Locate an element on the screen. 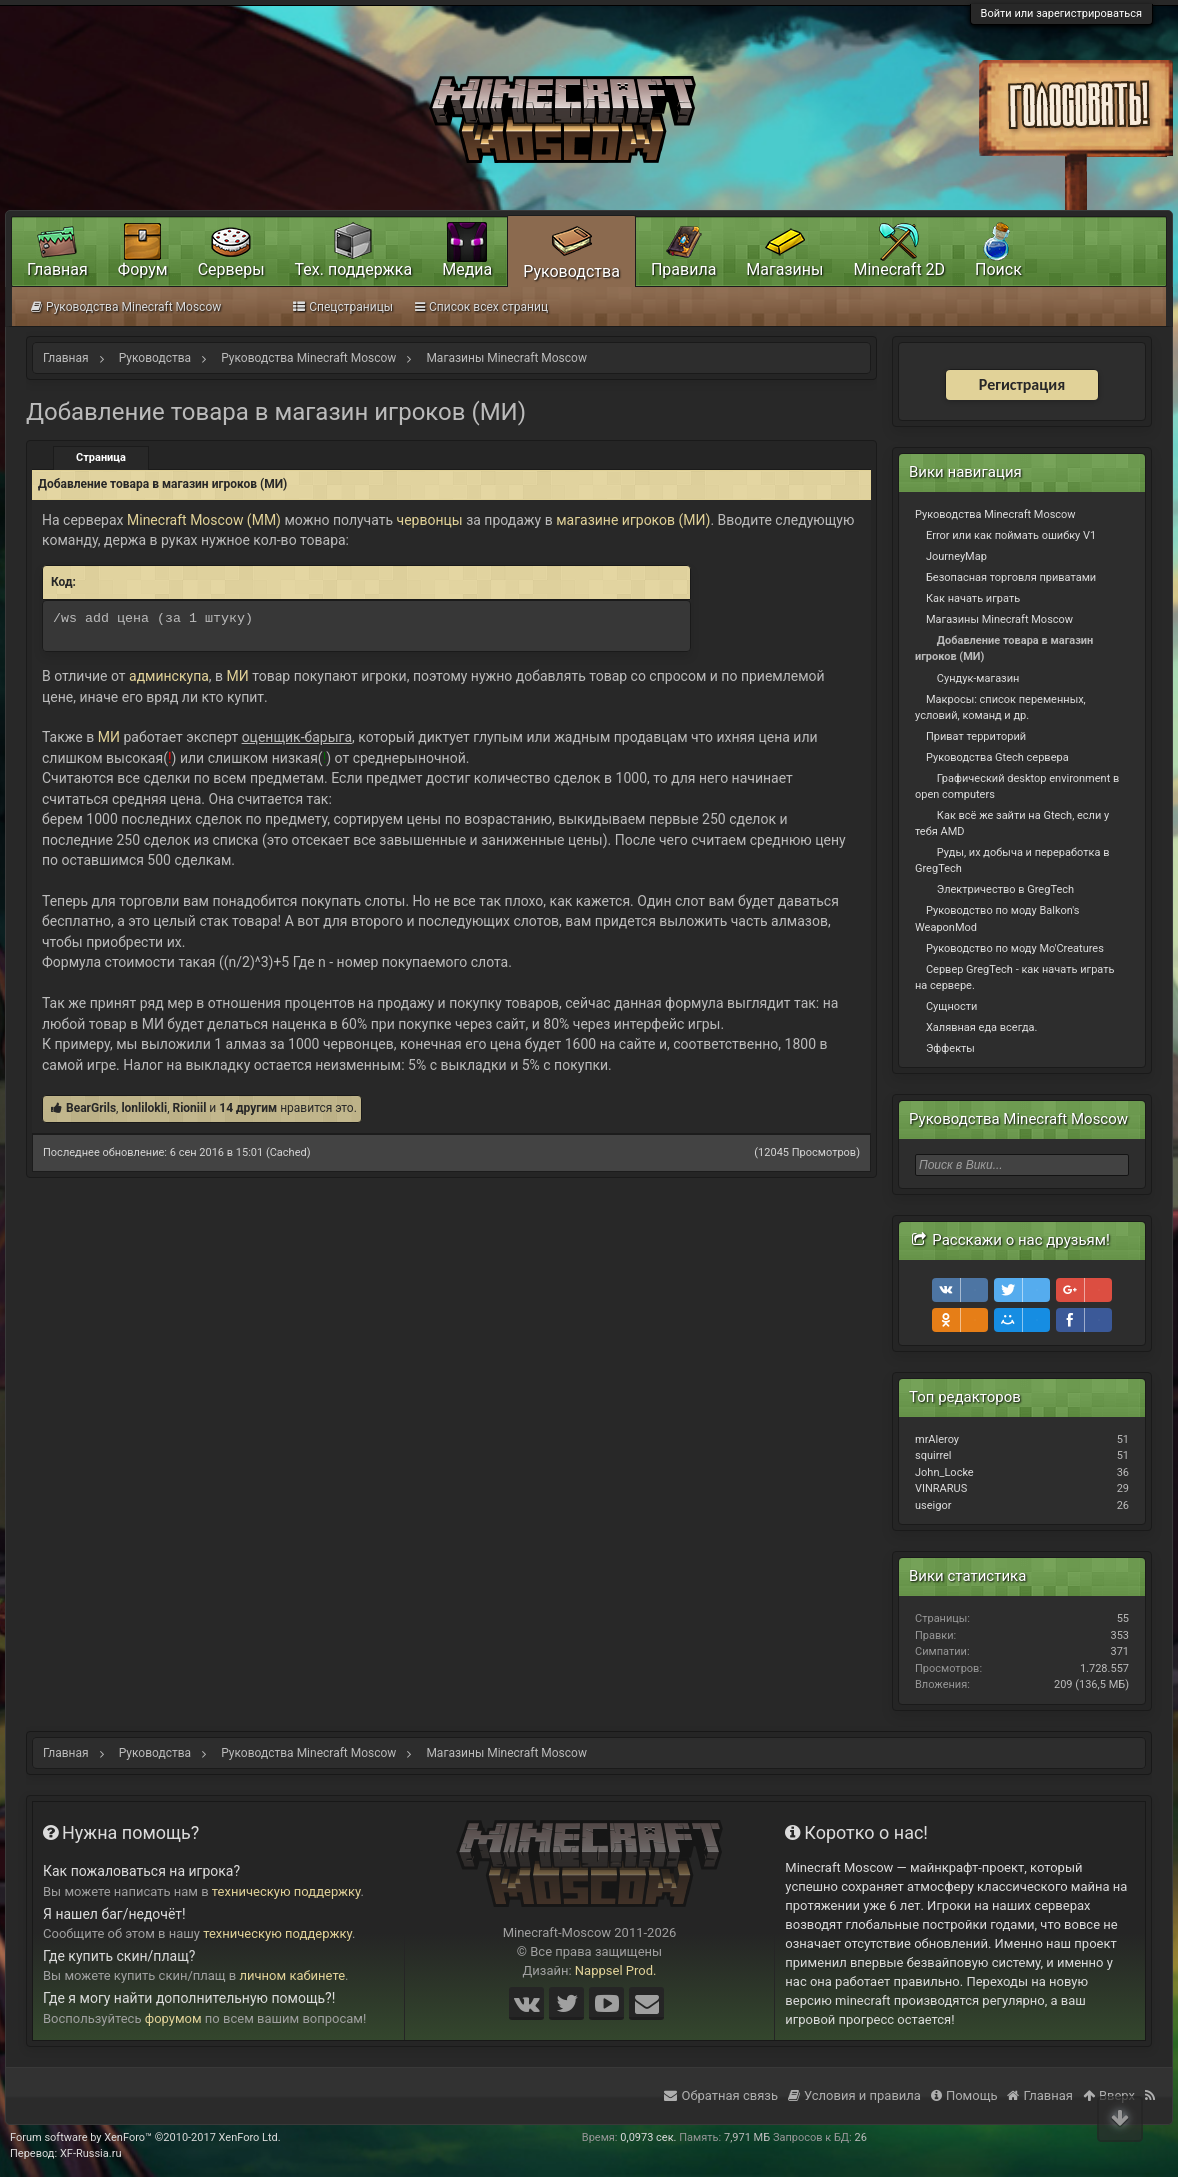 Image resolution: width=1178 pixels, height=2177 pixels. VINRARUS is located at coordinates (941, 1488).